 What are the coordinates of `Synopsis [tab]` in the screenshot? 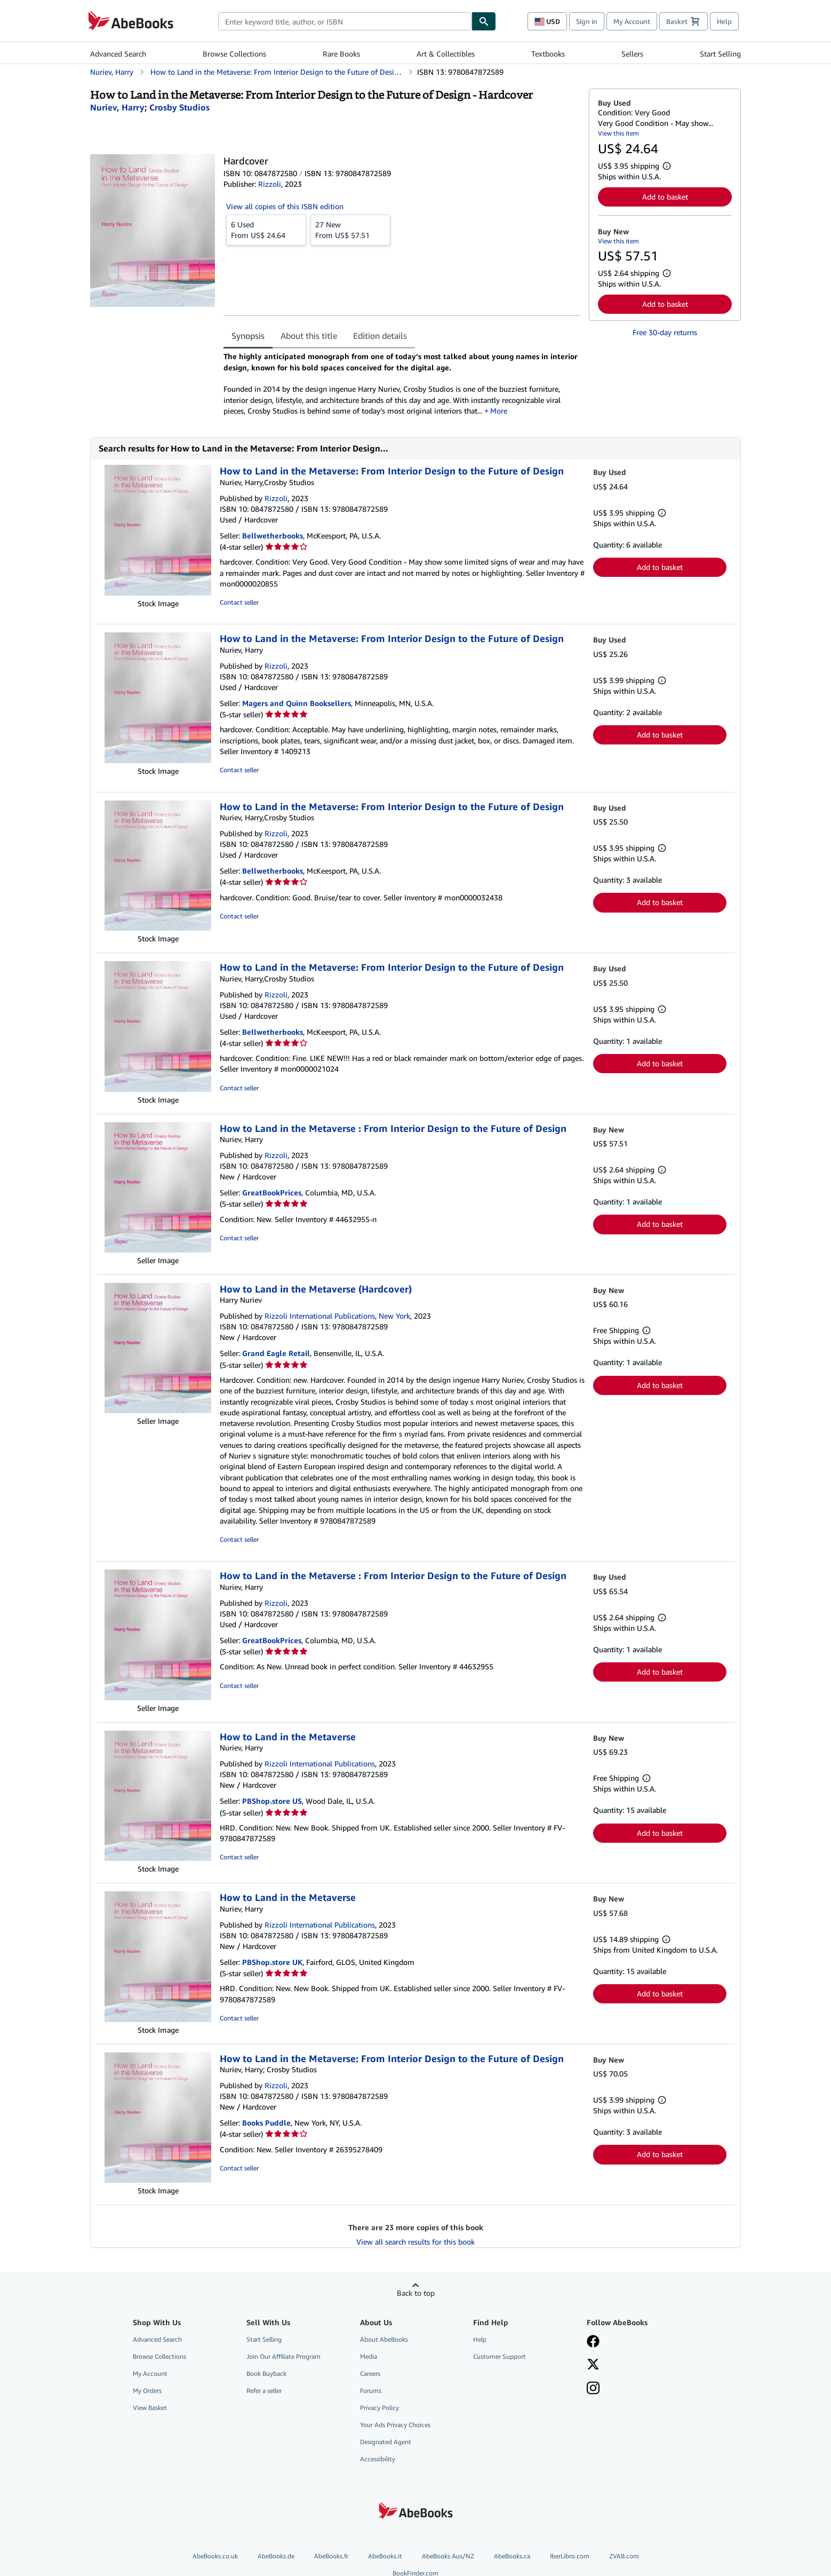 It's located at (248, 335).